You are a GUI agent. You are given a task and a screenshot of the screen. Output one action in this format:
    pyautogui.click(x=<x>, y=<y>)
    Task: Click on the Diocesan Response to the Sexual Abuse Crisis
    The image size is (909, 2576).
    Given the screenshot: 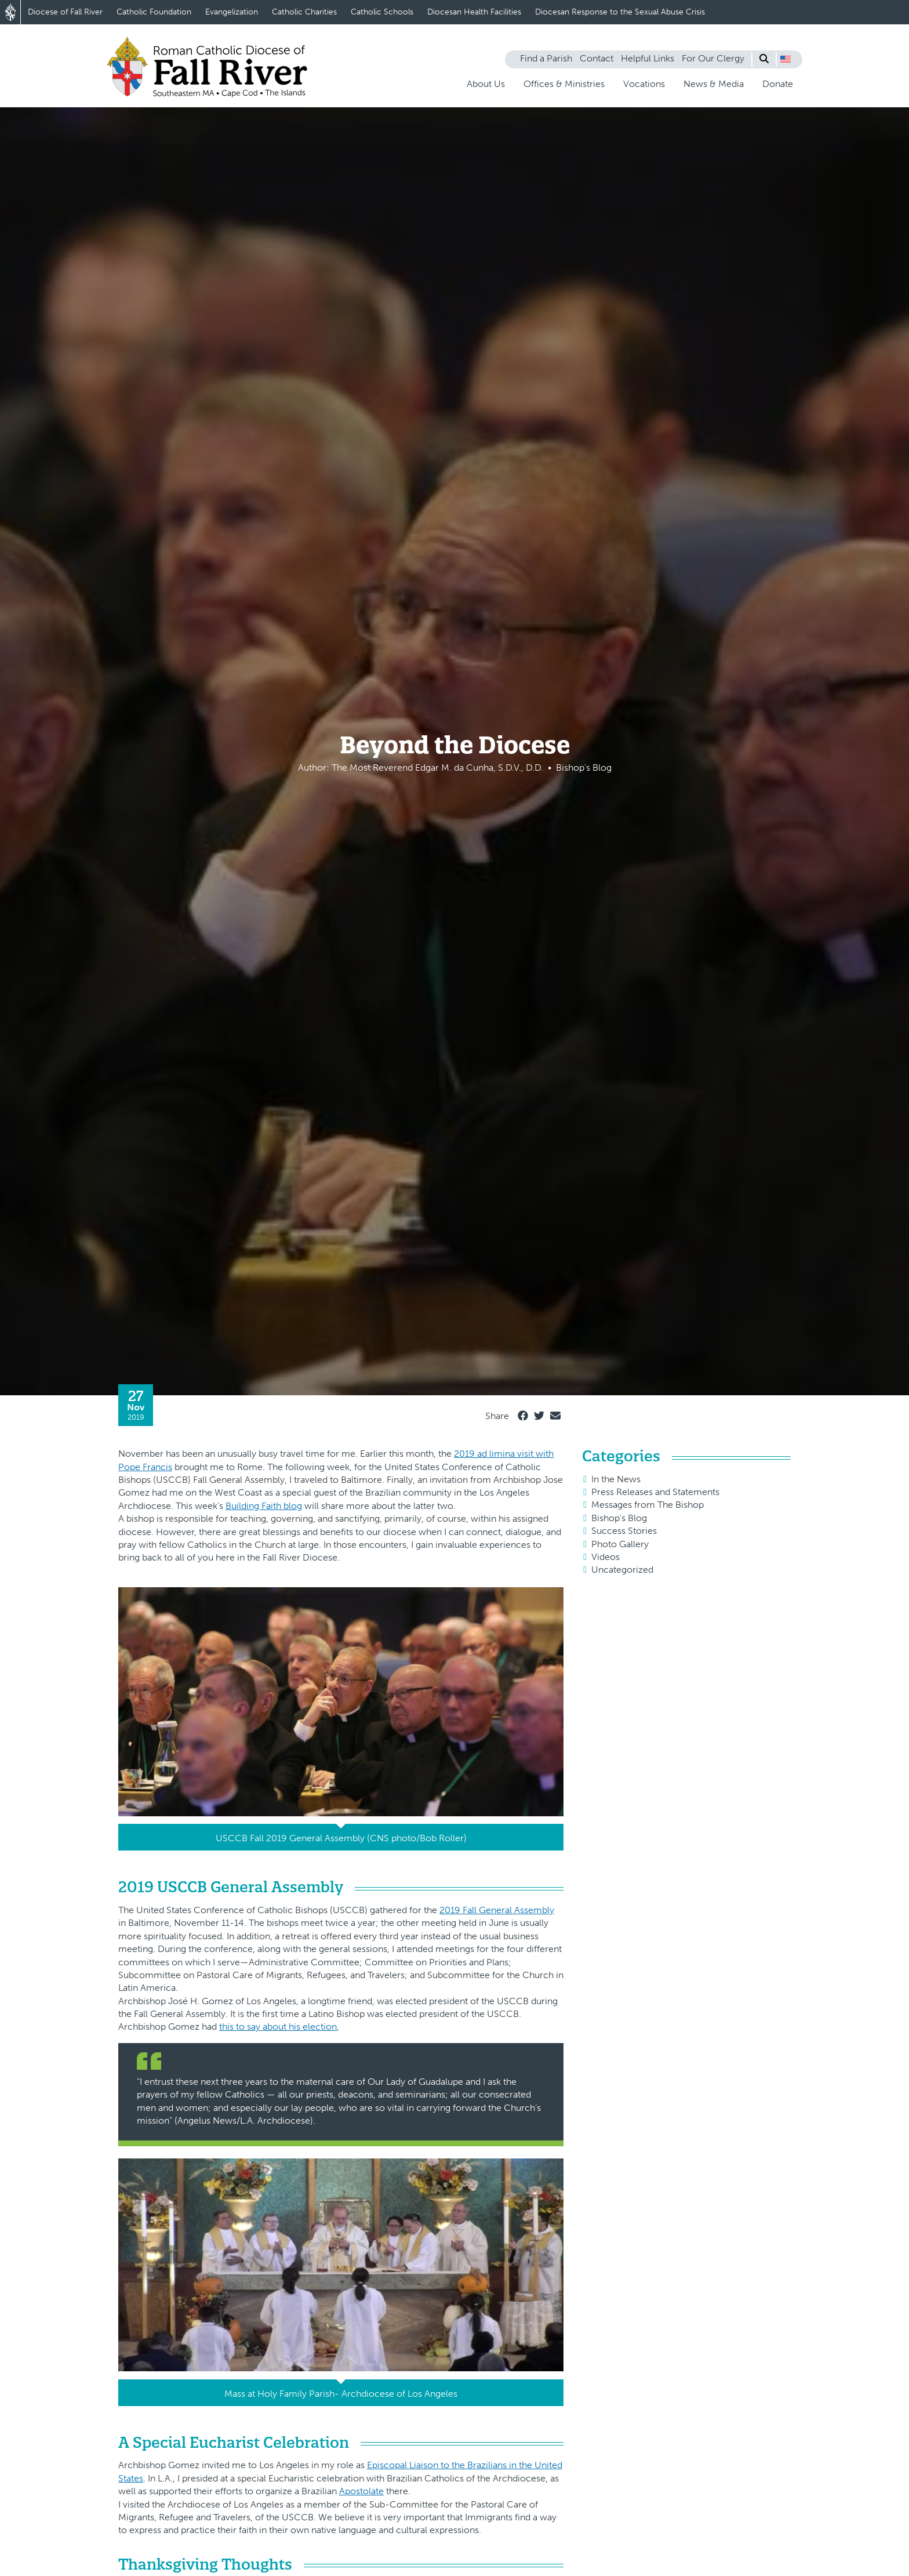 What is the action you would take?
    pyautogui.click(x=620, y=12)
    